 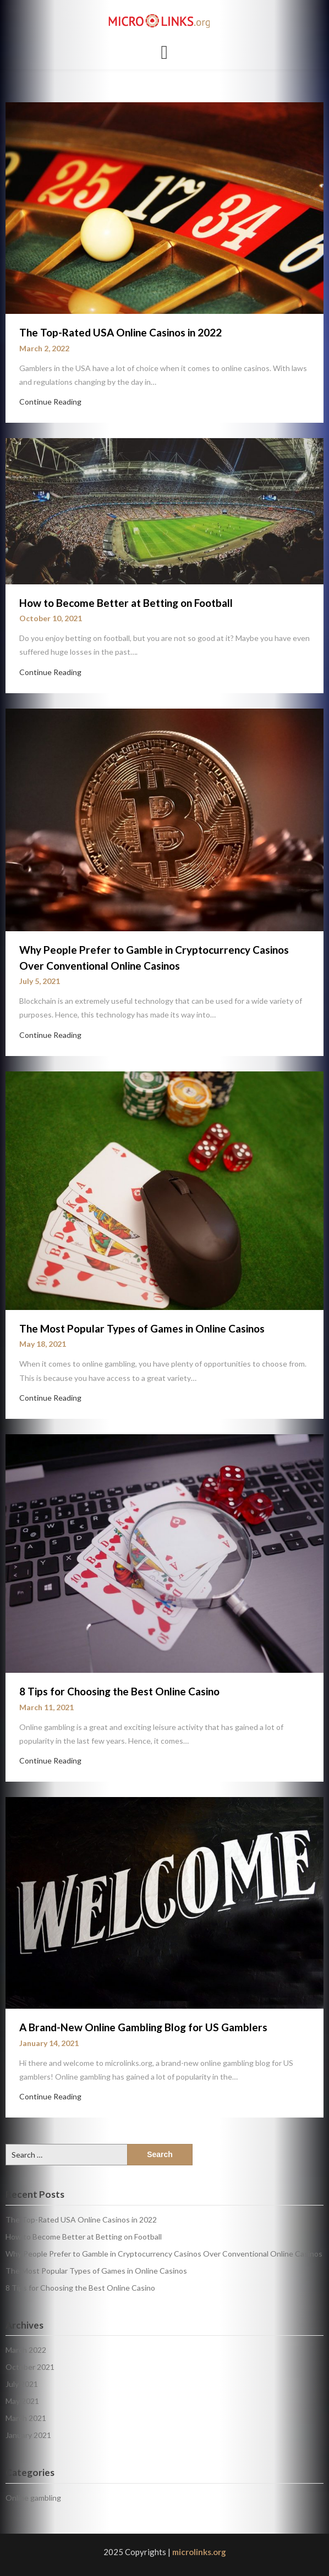 What do you see at coordinates (26, 2418) in the screenshot?
I see `March 2021` at bounding box center [26, 2418].